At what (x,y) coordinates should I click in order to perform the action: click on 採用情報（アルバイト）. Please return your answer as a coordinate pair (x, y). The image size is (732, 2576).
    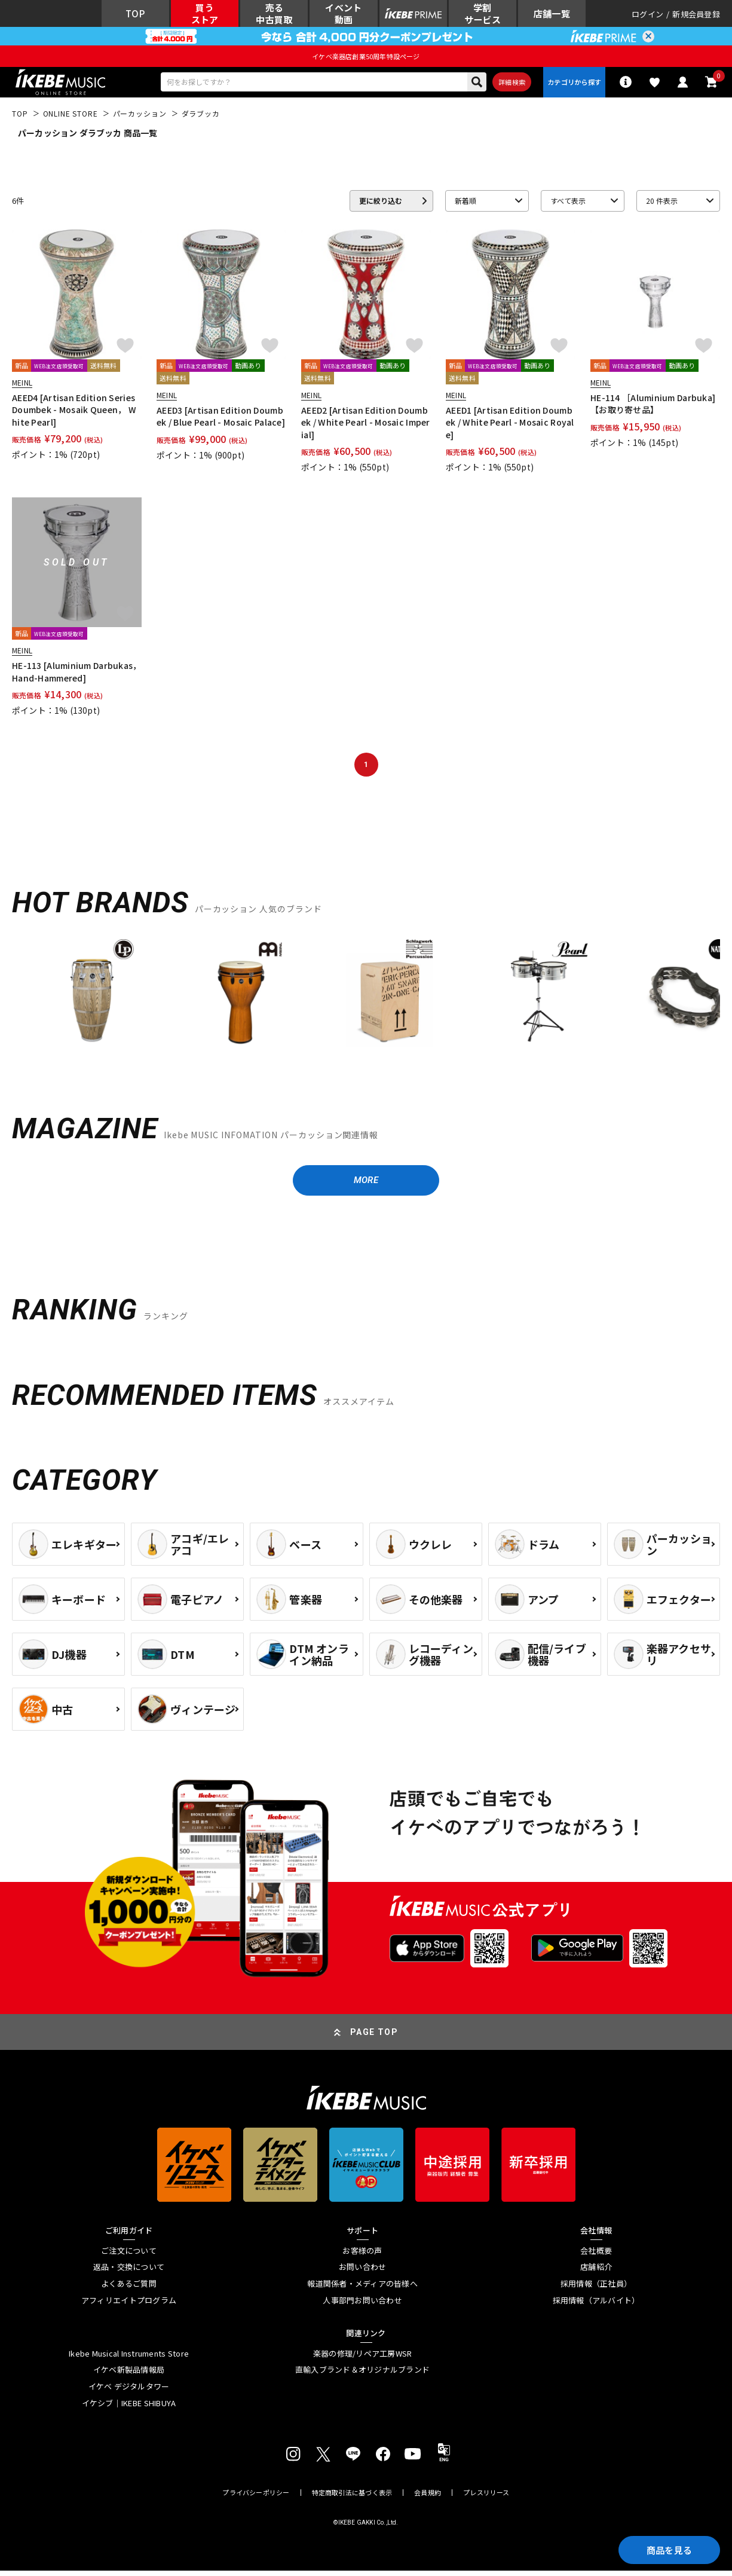
    Looking at the image, I should click on (596, 2305).